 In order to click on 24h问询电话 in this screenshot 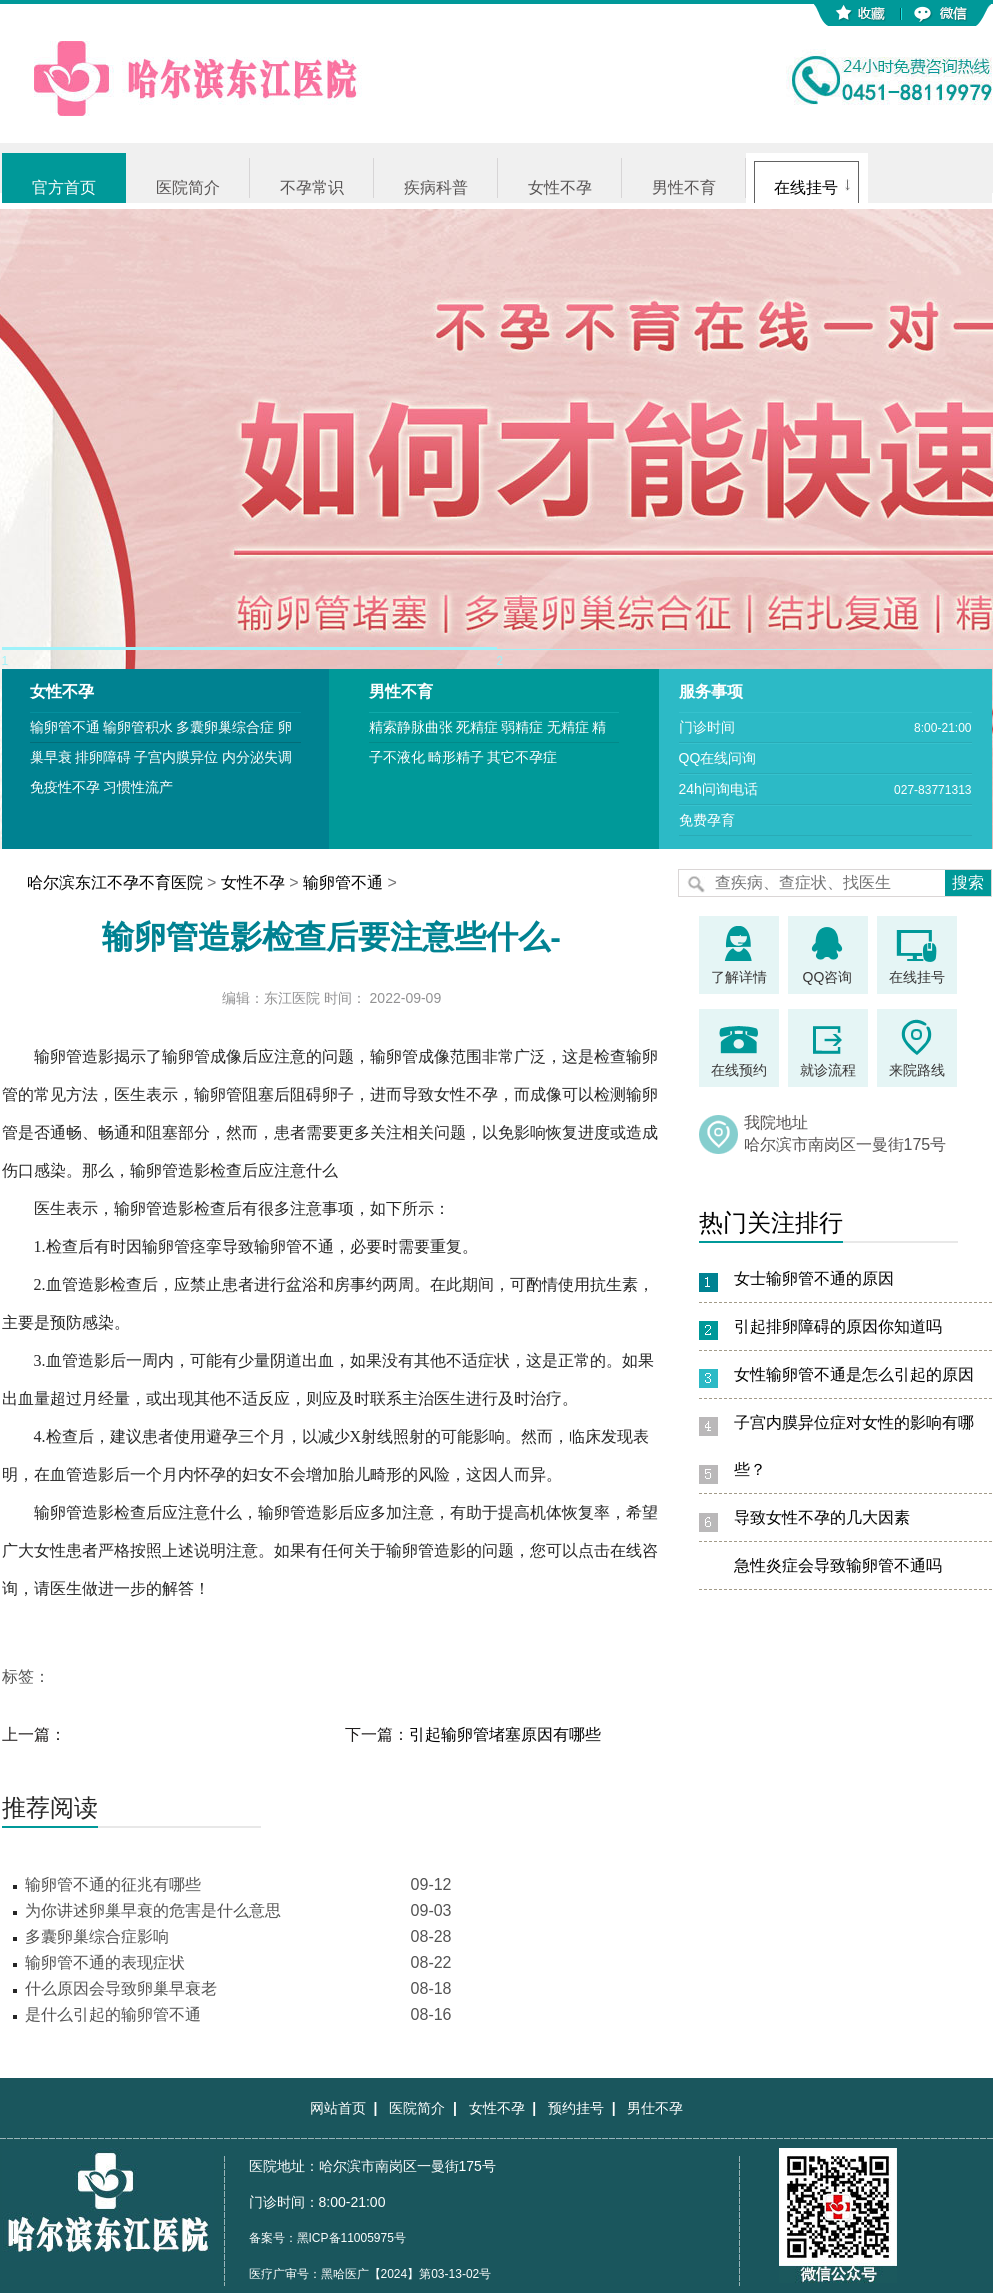, I will do `click(718, 789)`.